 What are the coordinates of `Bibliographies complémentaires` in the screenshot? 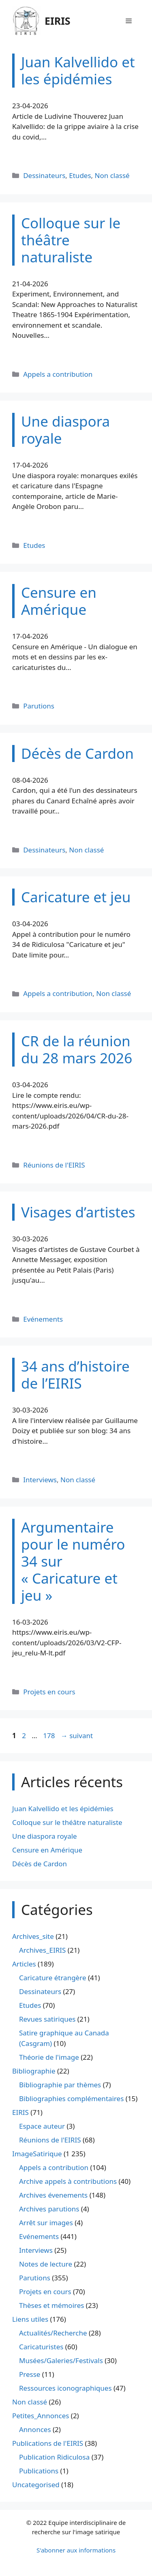 It's located at (71, 2098).